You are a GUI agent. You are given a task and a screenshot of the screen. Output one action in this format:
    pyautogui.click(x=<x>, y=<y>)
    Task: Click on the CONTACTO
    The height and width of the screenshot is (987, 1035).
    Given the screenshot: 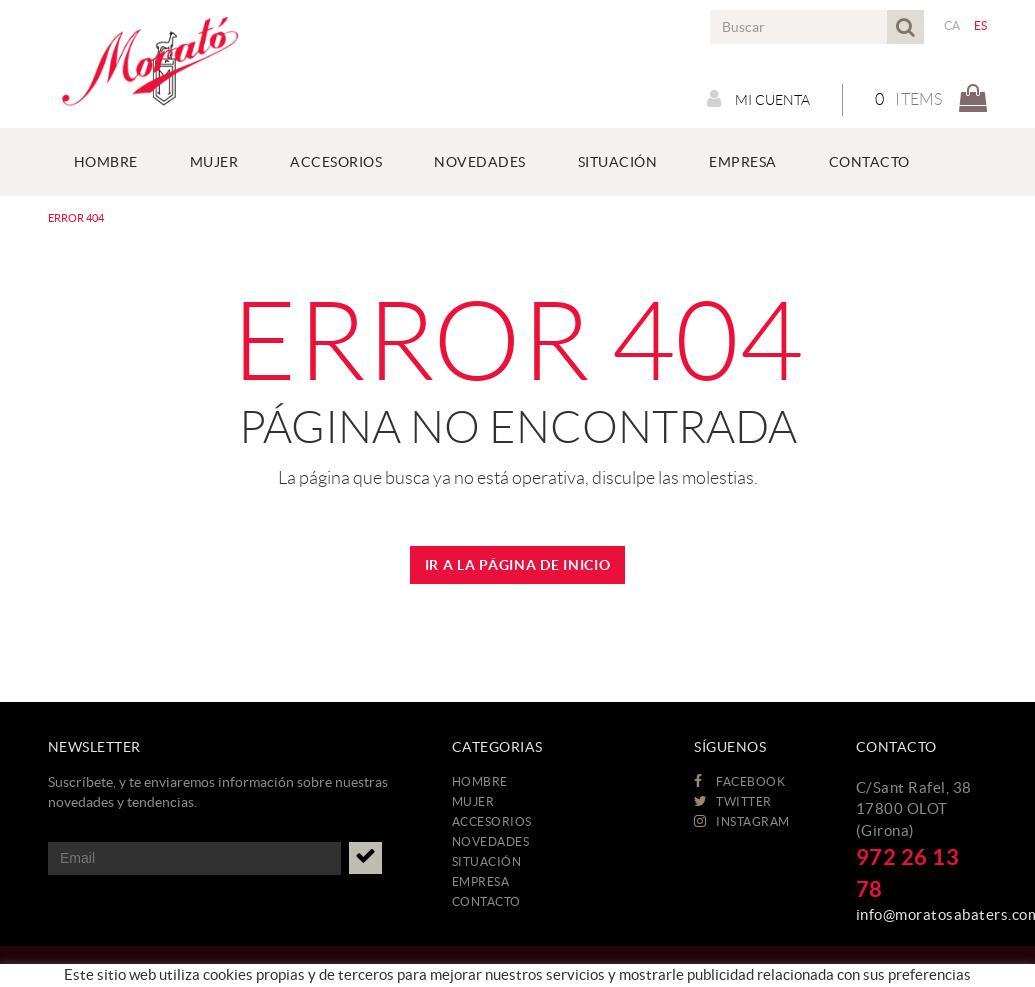 What is the action you would take?
    pyautogui.click(x=486, y=901)
    